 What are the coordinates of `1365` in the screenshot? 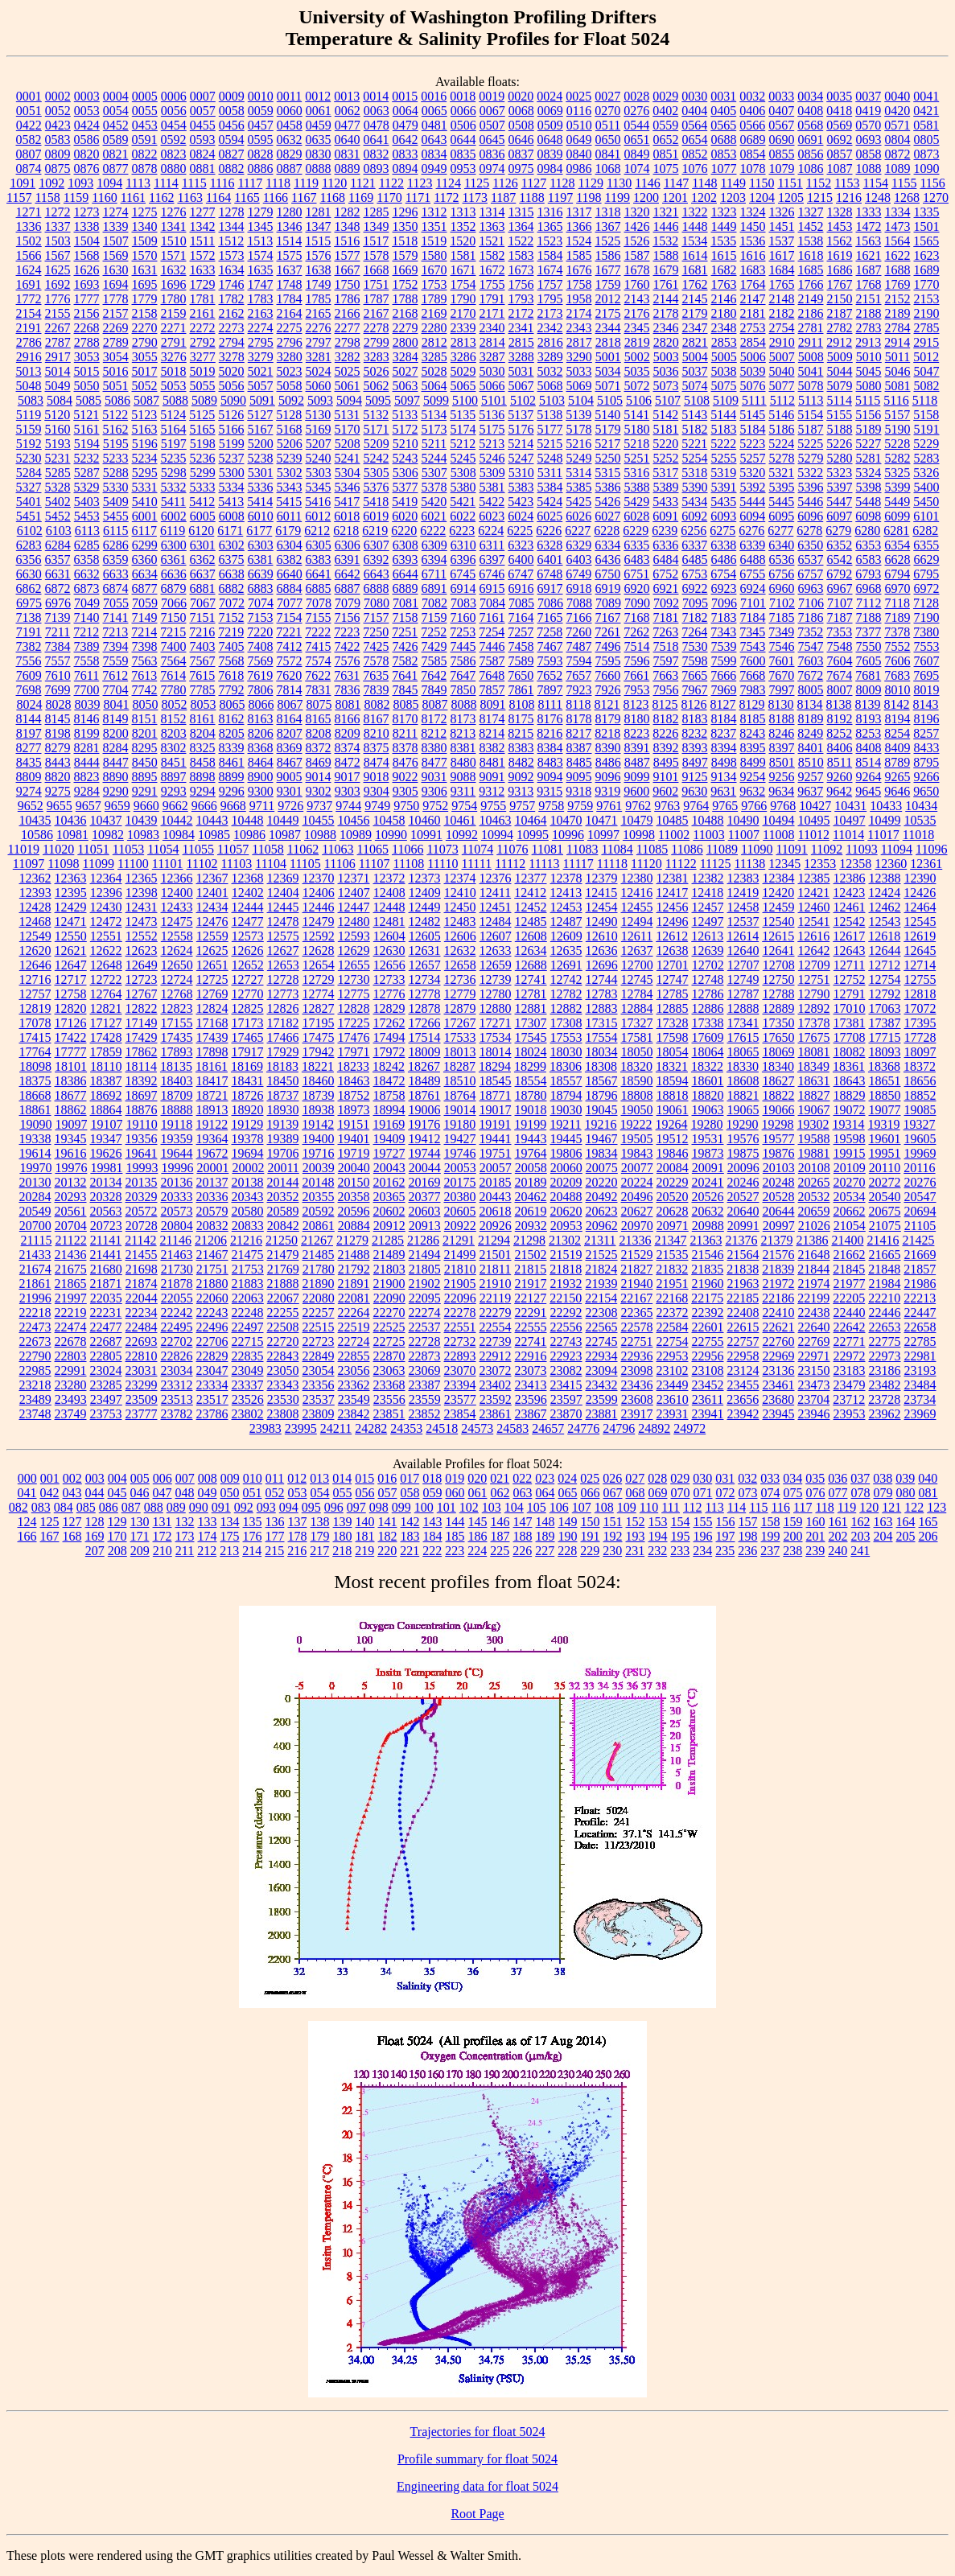 It's located at (550, 226).